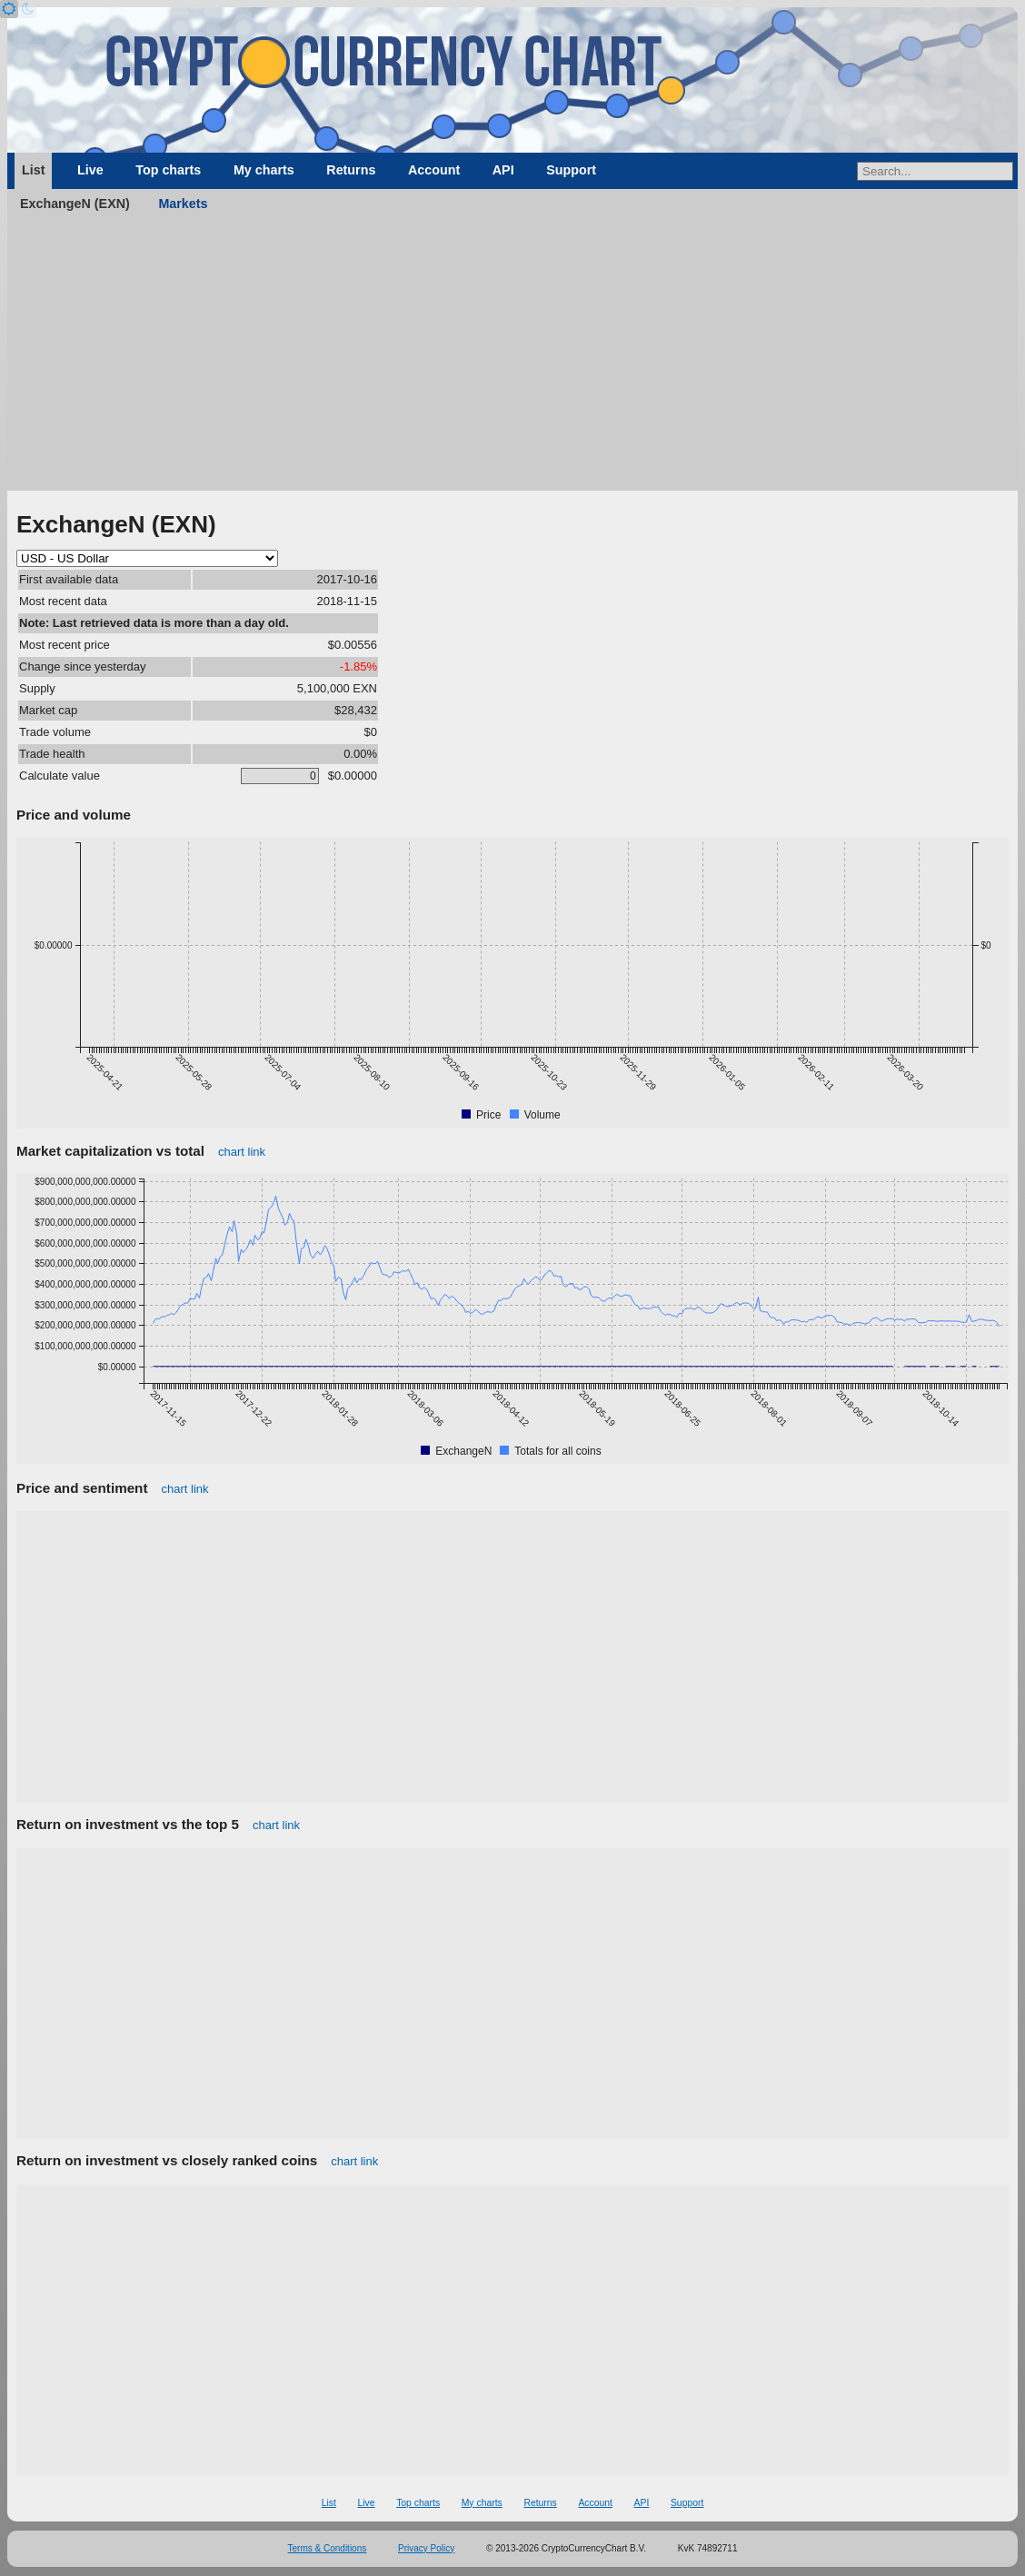 The width and height of the screenshot is (1025, 2576). Describe the element at coordinates (33, 170) in the screenshot. I see `List` at that location.